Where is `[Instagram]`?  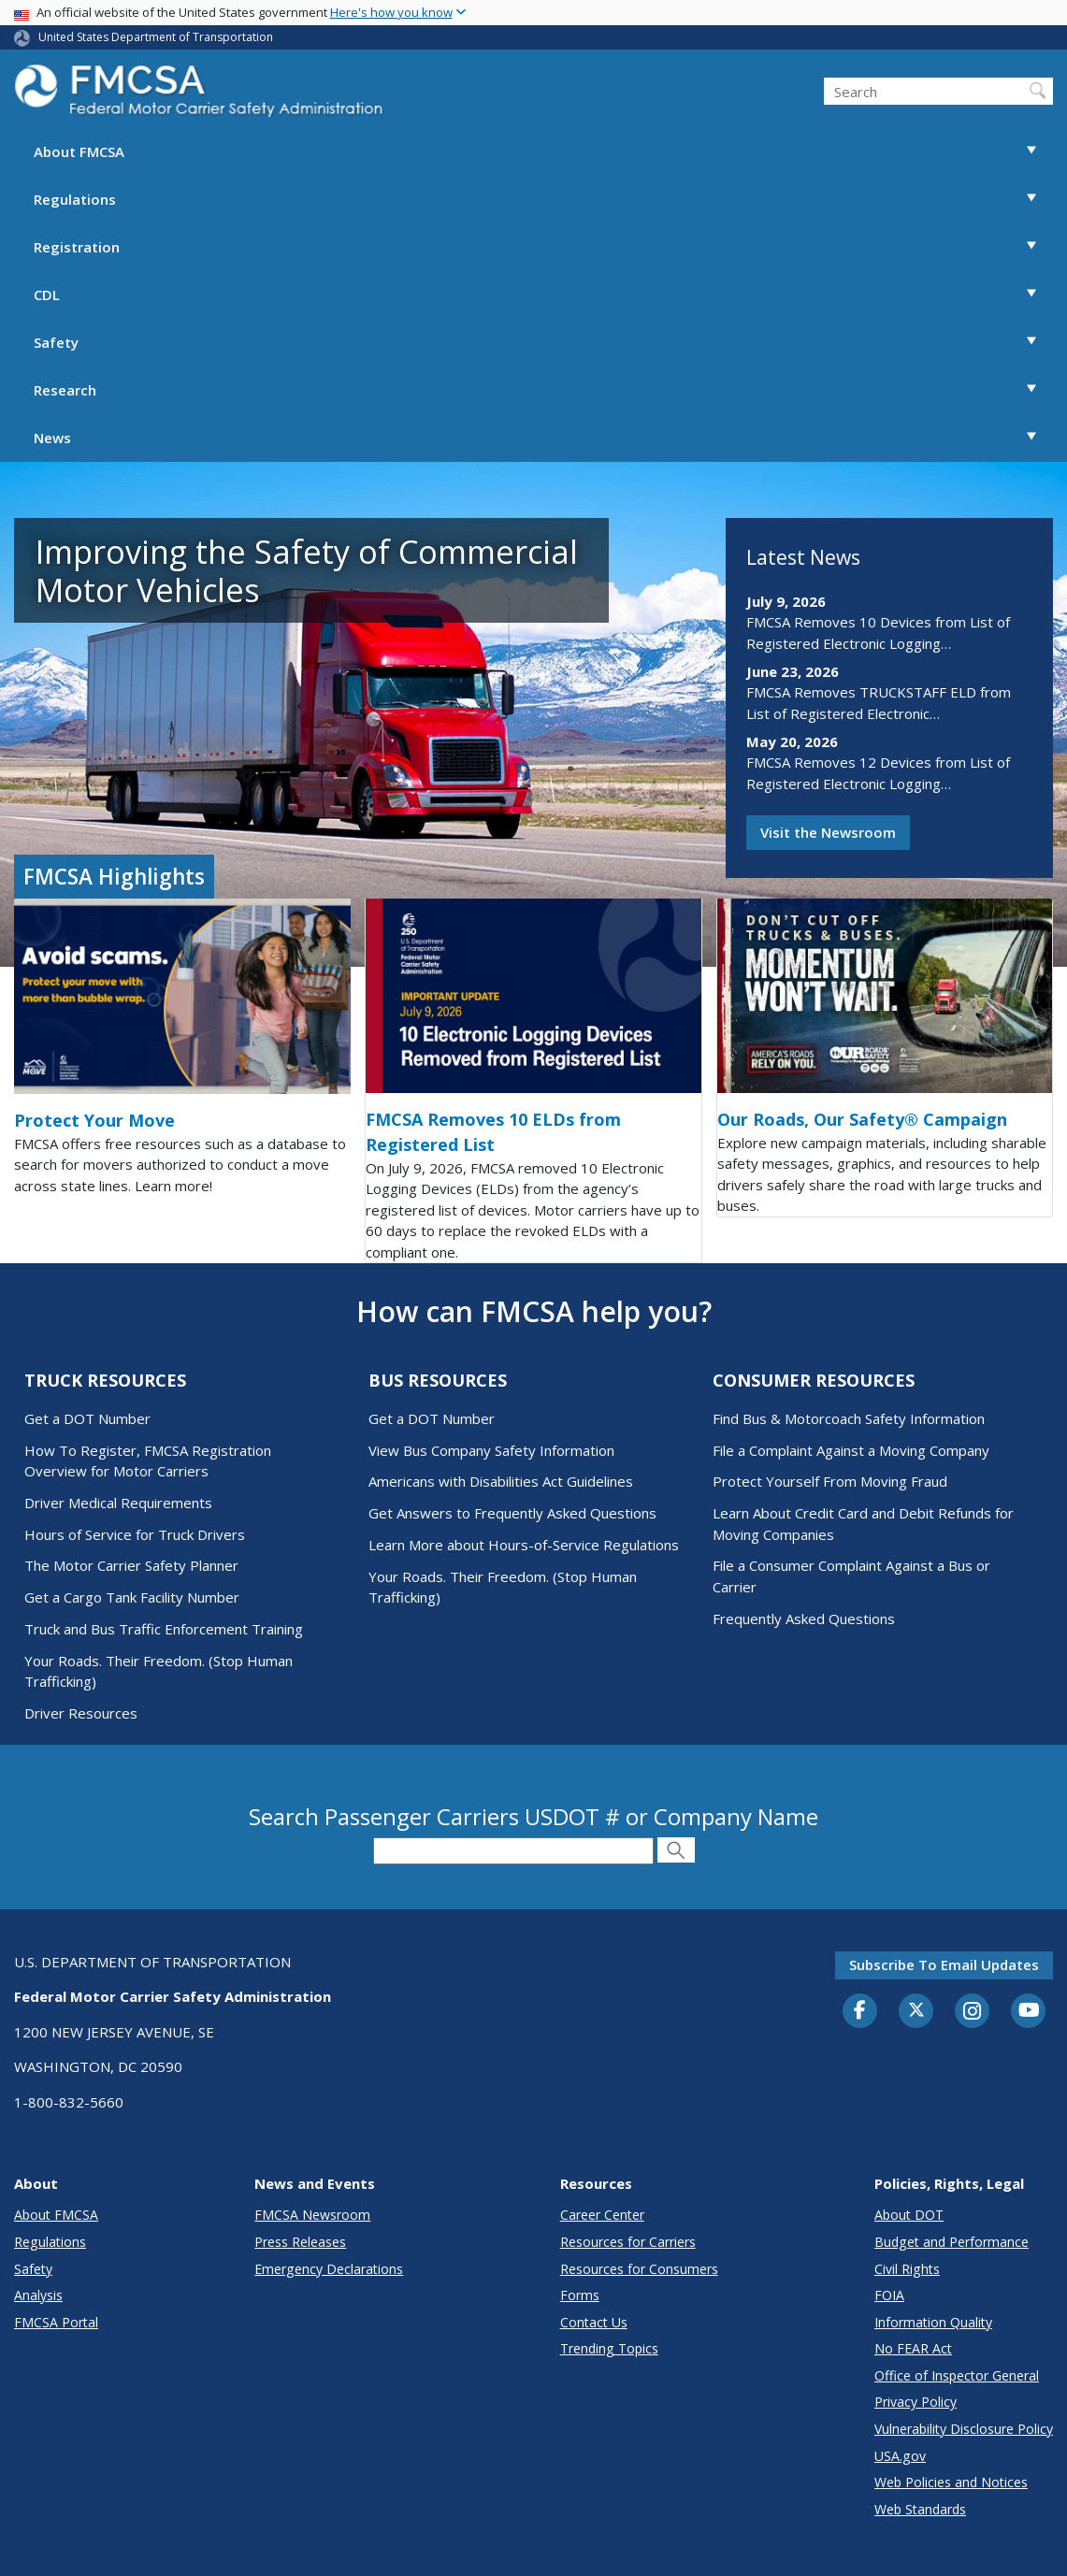
[Instagram] is located at coordinates (972, 2013).